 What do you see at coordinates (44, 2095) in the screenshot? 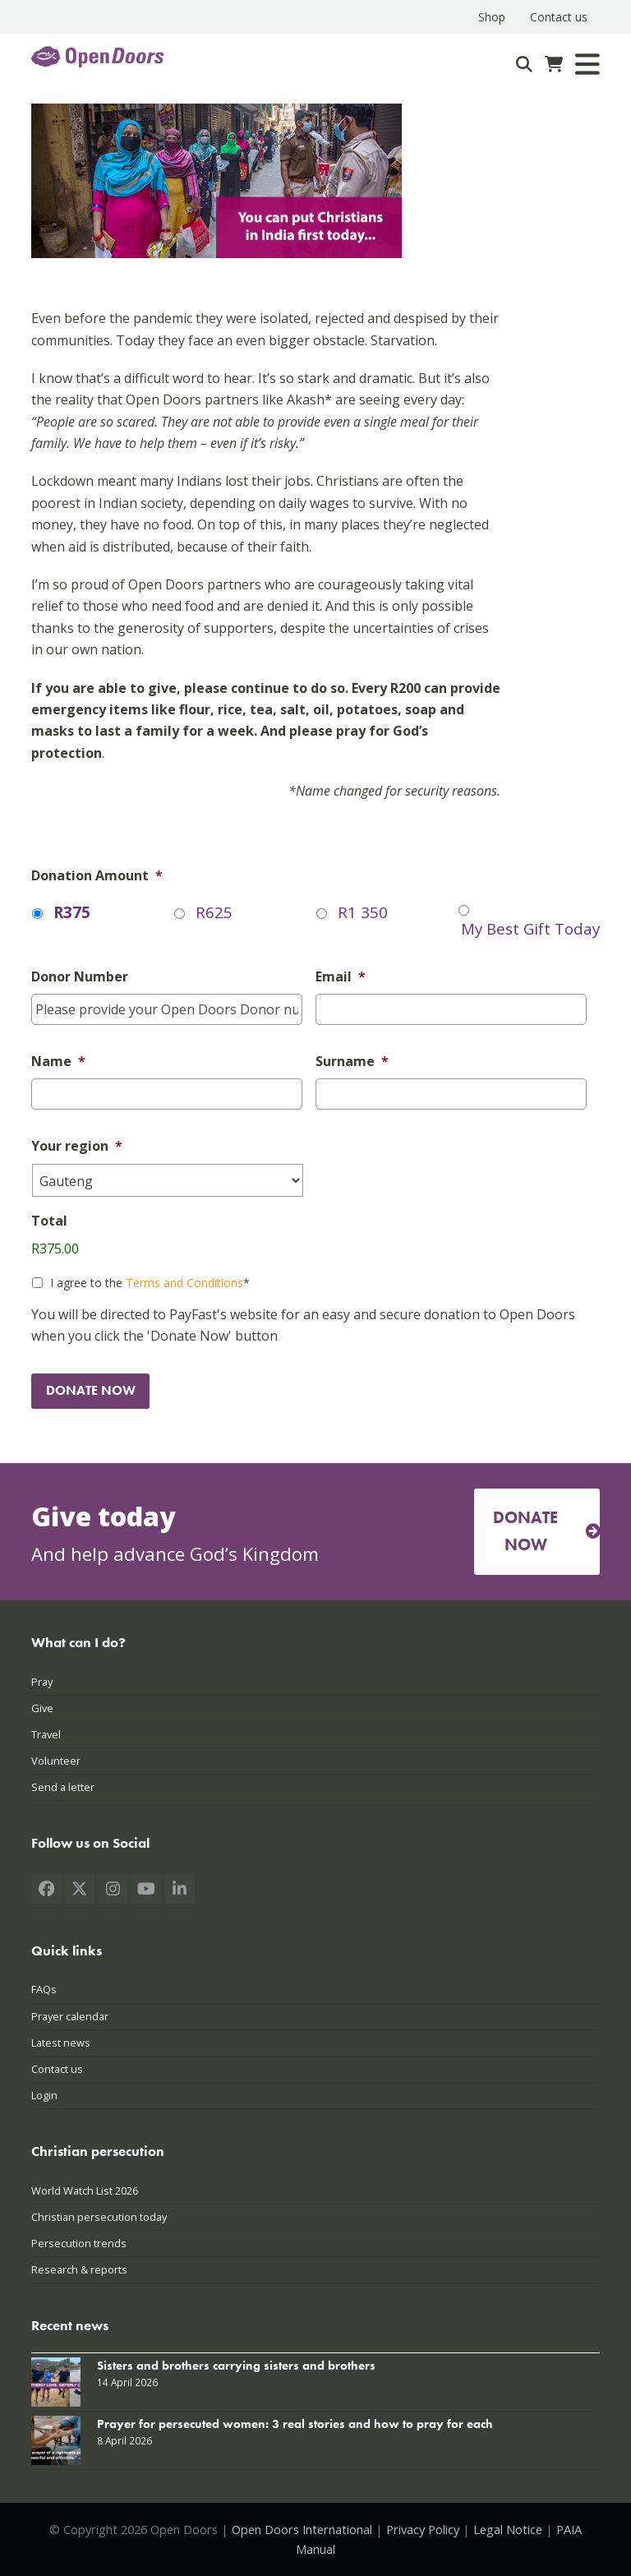
I see `Login` at bounding box center [44, 2095].